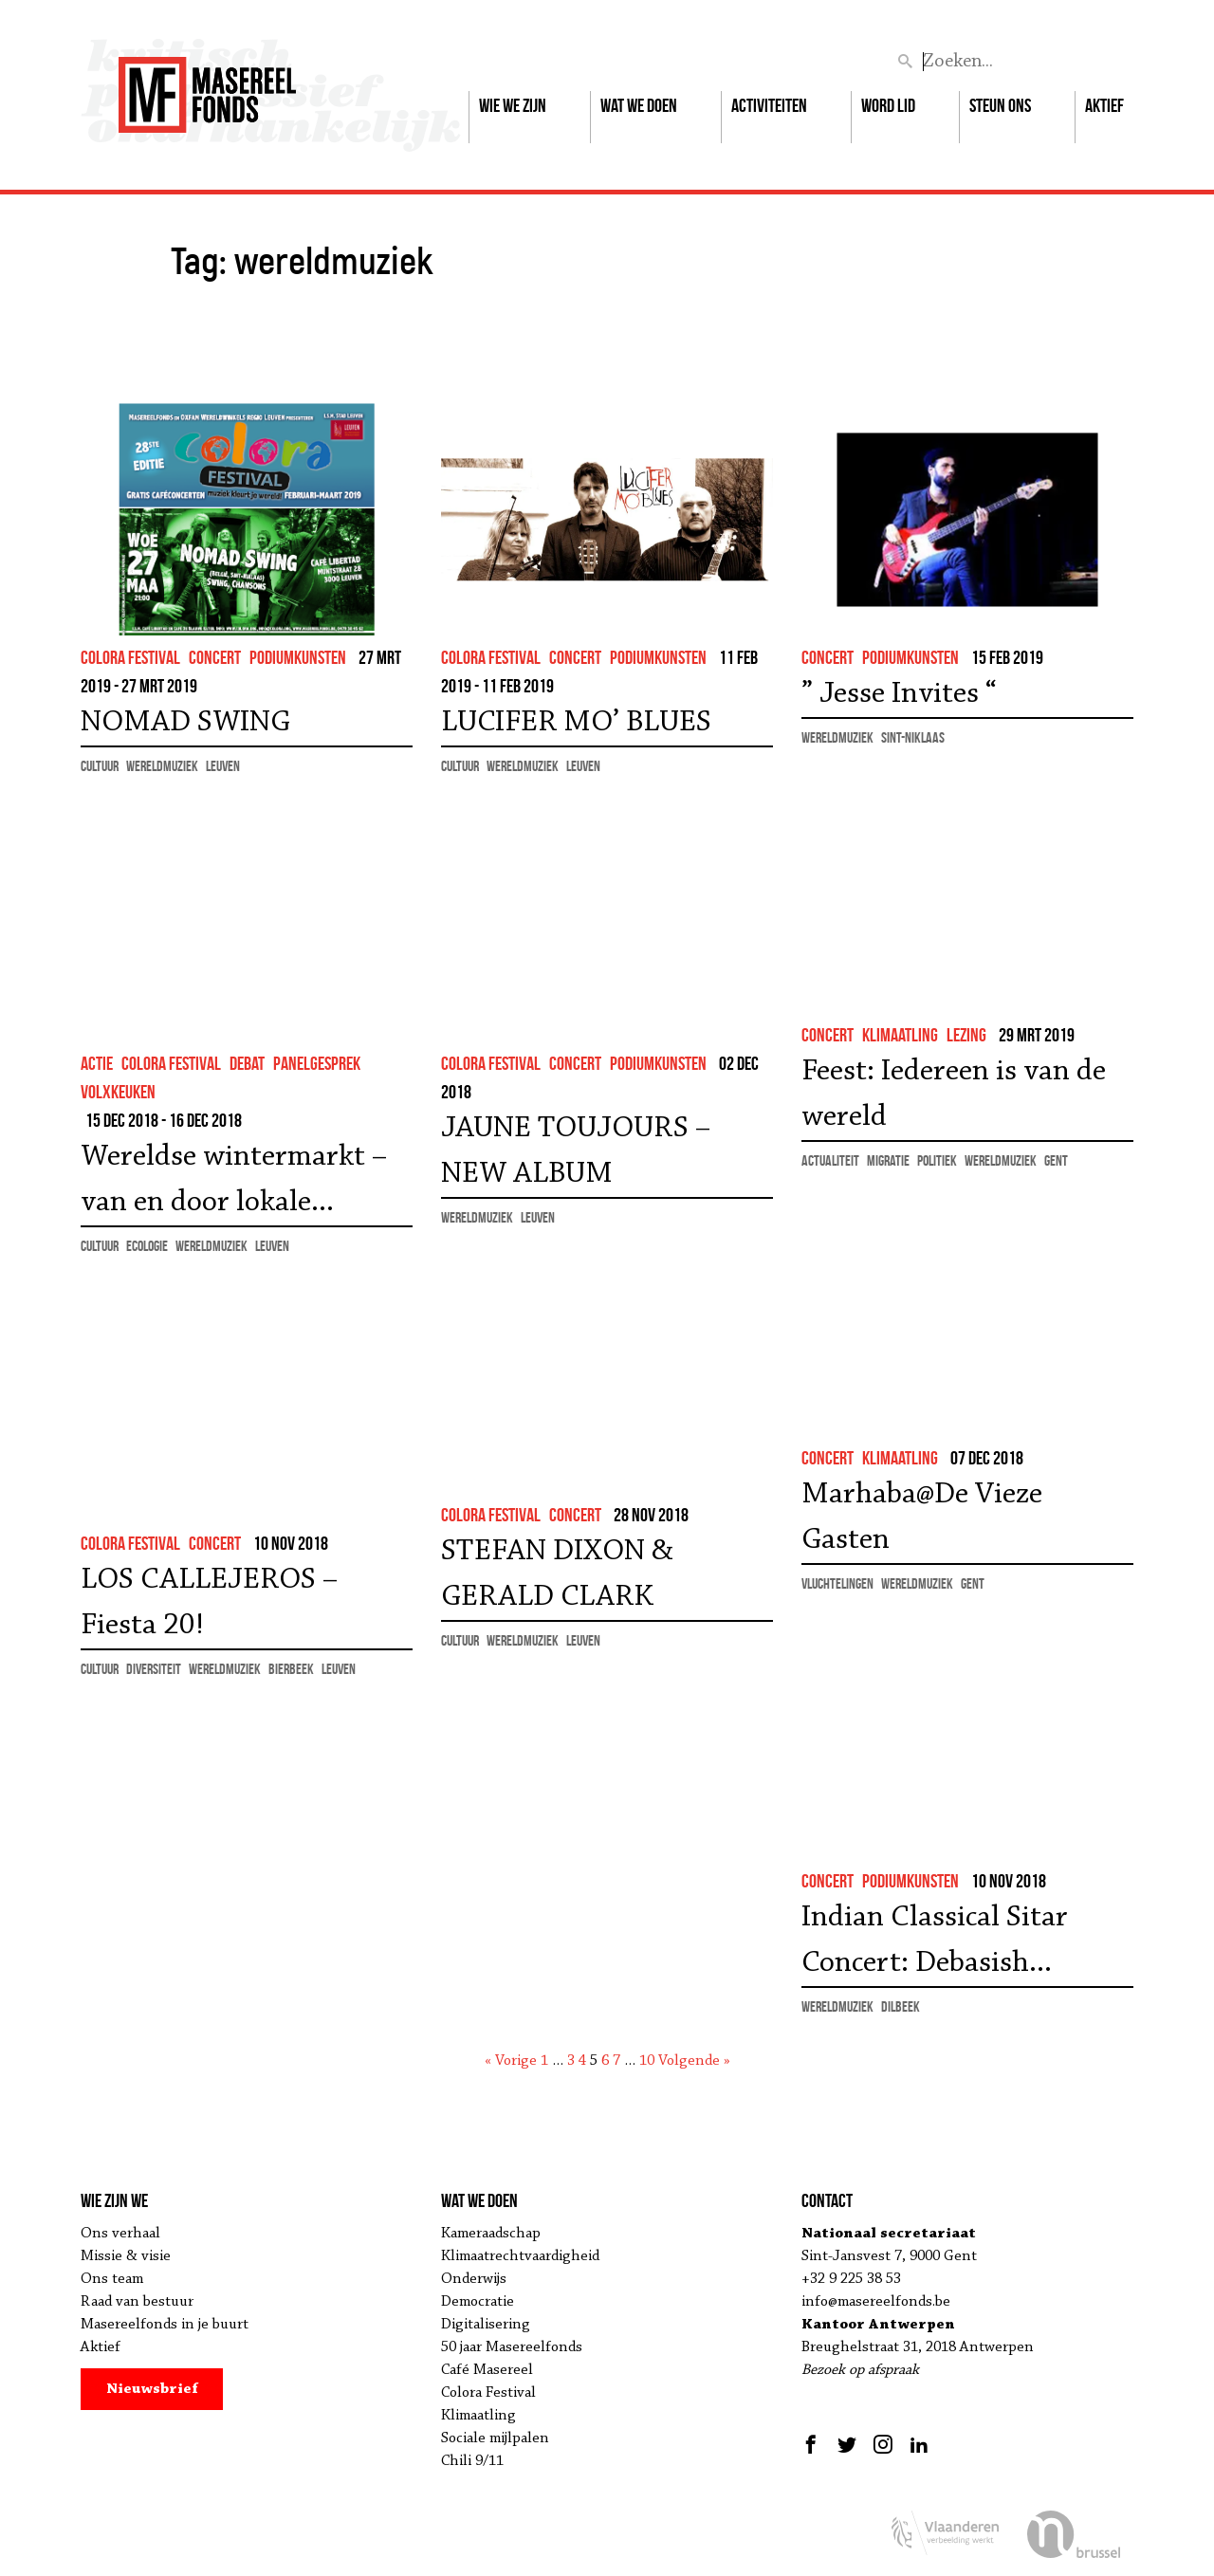 This screenshot has height=2576, width=1214. Describe the element at coordinates (495, 2438) in the screenshot. I see `Sociale mijlpalen` at that location.